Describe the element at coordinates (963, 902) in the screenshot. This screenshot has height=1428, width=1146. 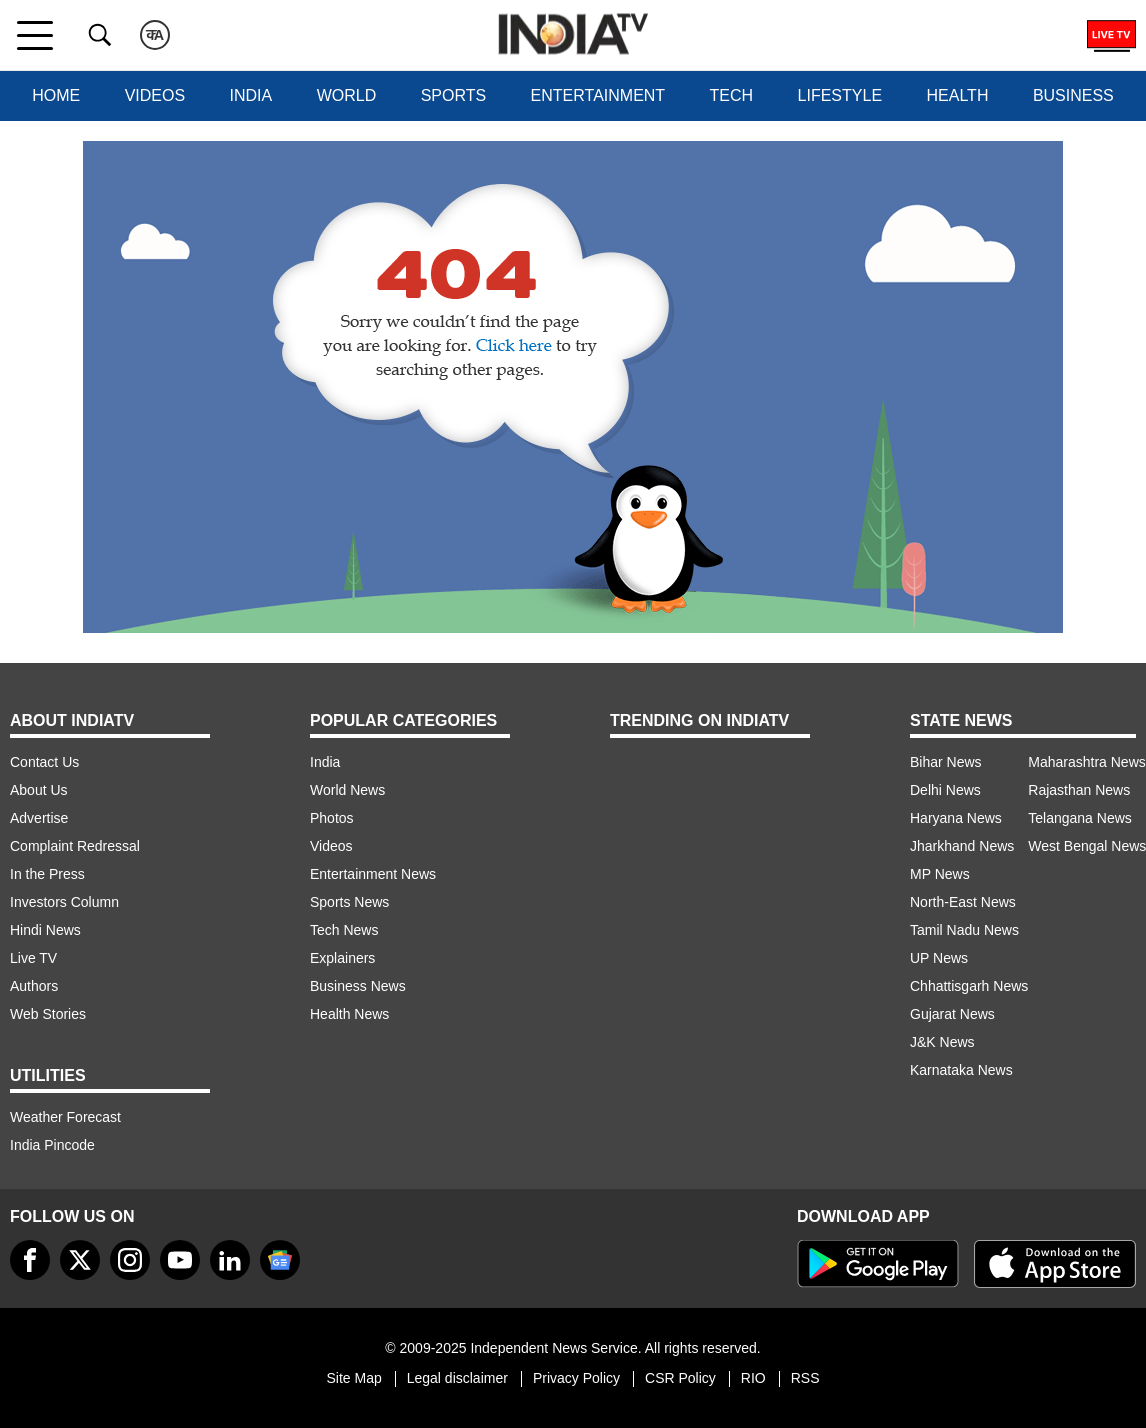
I see `North-East News` at that location.